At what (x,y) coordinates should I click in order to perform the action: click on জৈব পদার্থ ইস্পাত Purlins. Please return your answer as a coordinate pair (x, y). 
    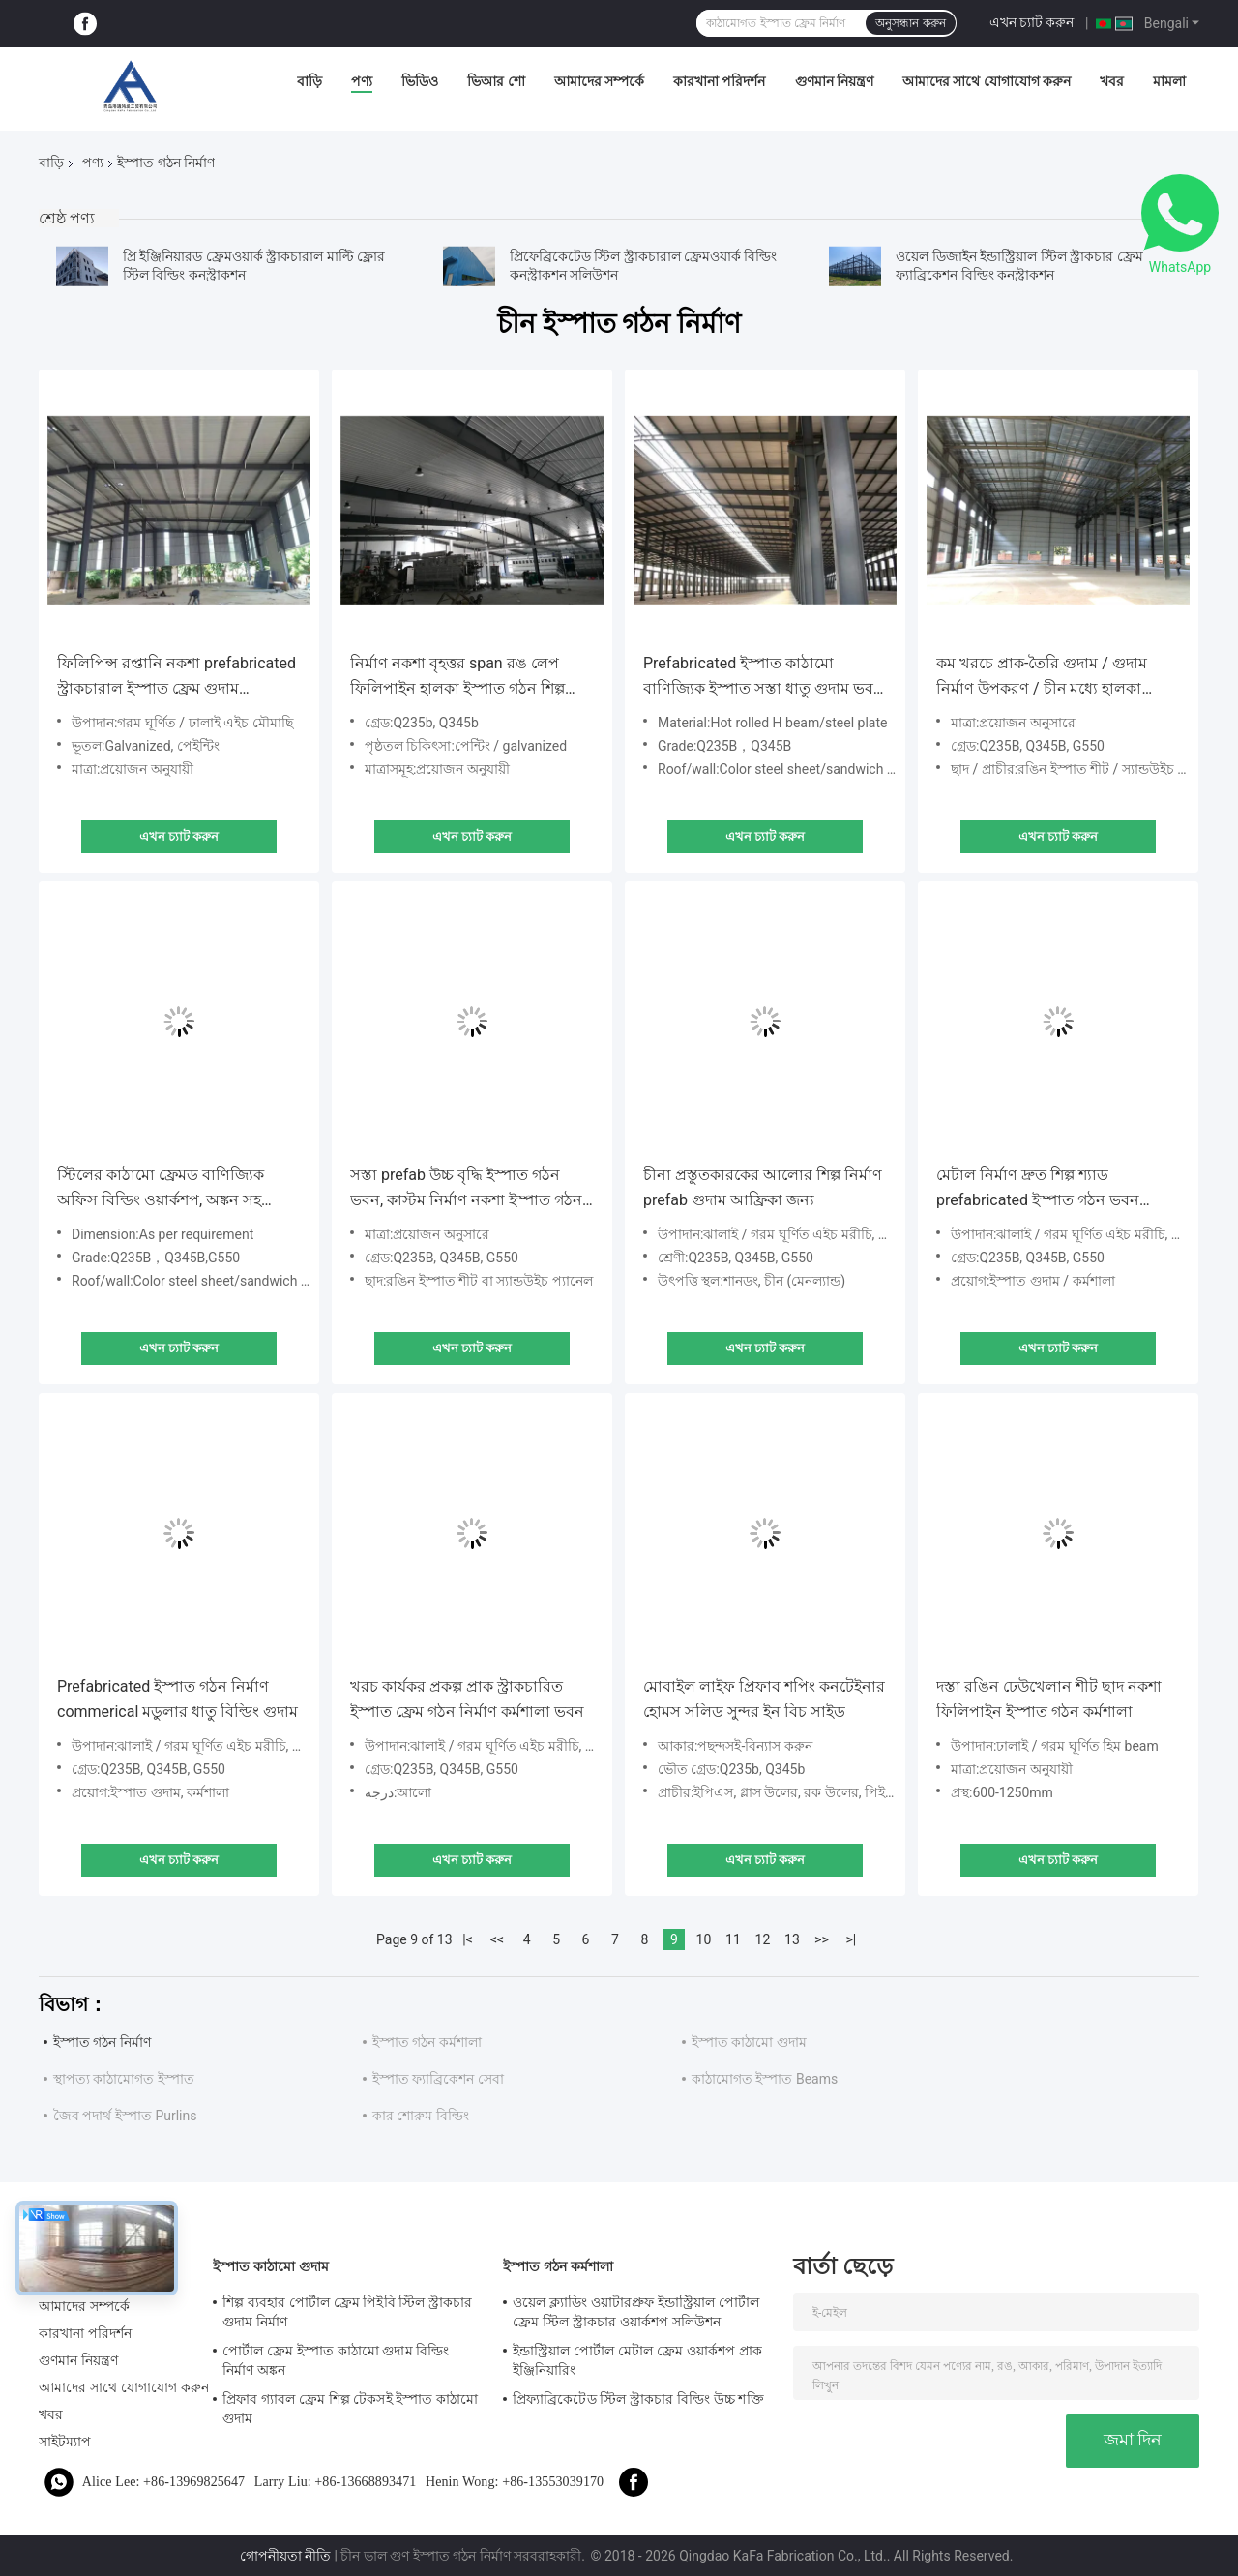
    Looking at the image, I should click on (124, 2115).